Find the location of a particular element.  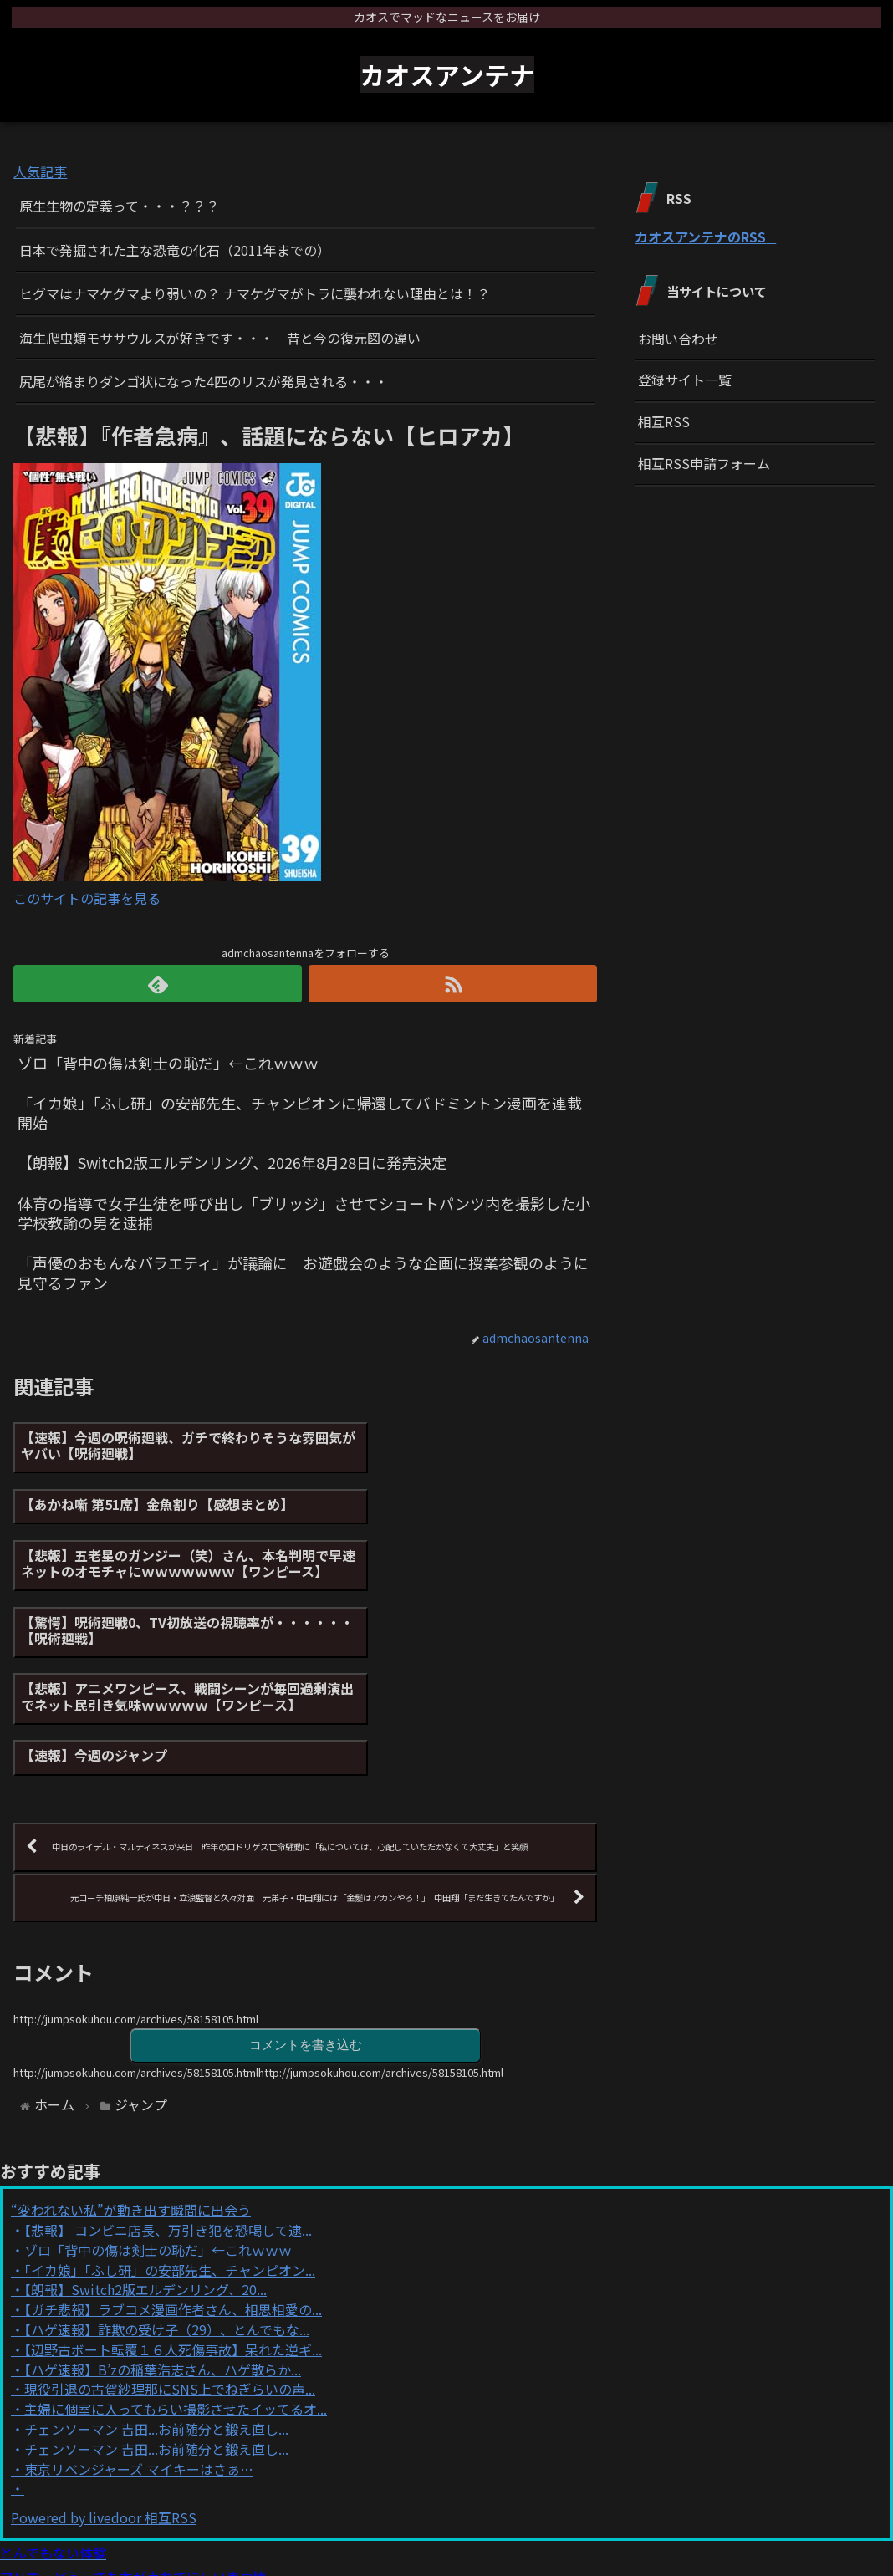

【ハゲ速報】B’zの稲葉浩志さん、ハゲ散らか... is located at coordinates (162, 2241).